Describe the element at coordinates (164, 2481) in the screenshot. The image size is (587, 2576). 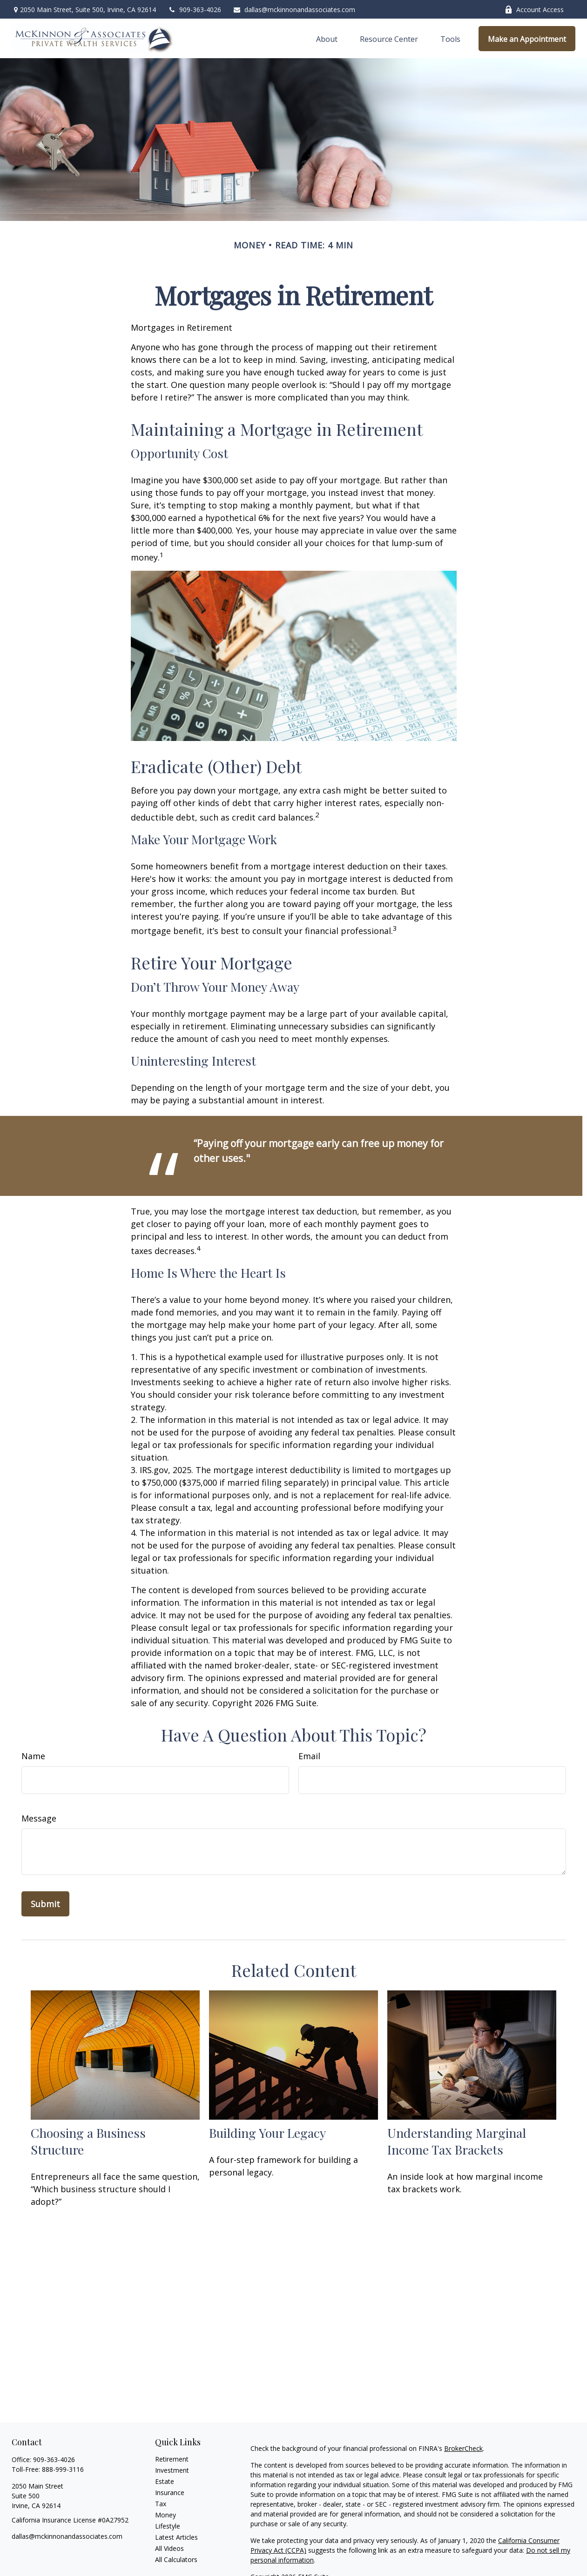
I see `Estate` at that location.